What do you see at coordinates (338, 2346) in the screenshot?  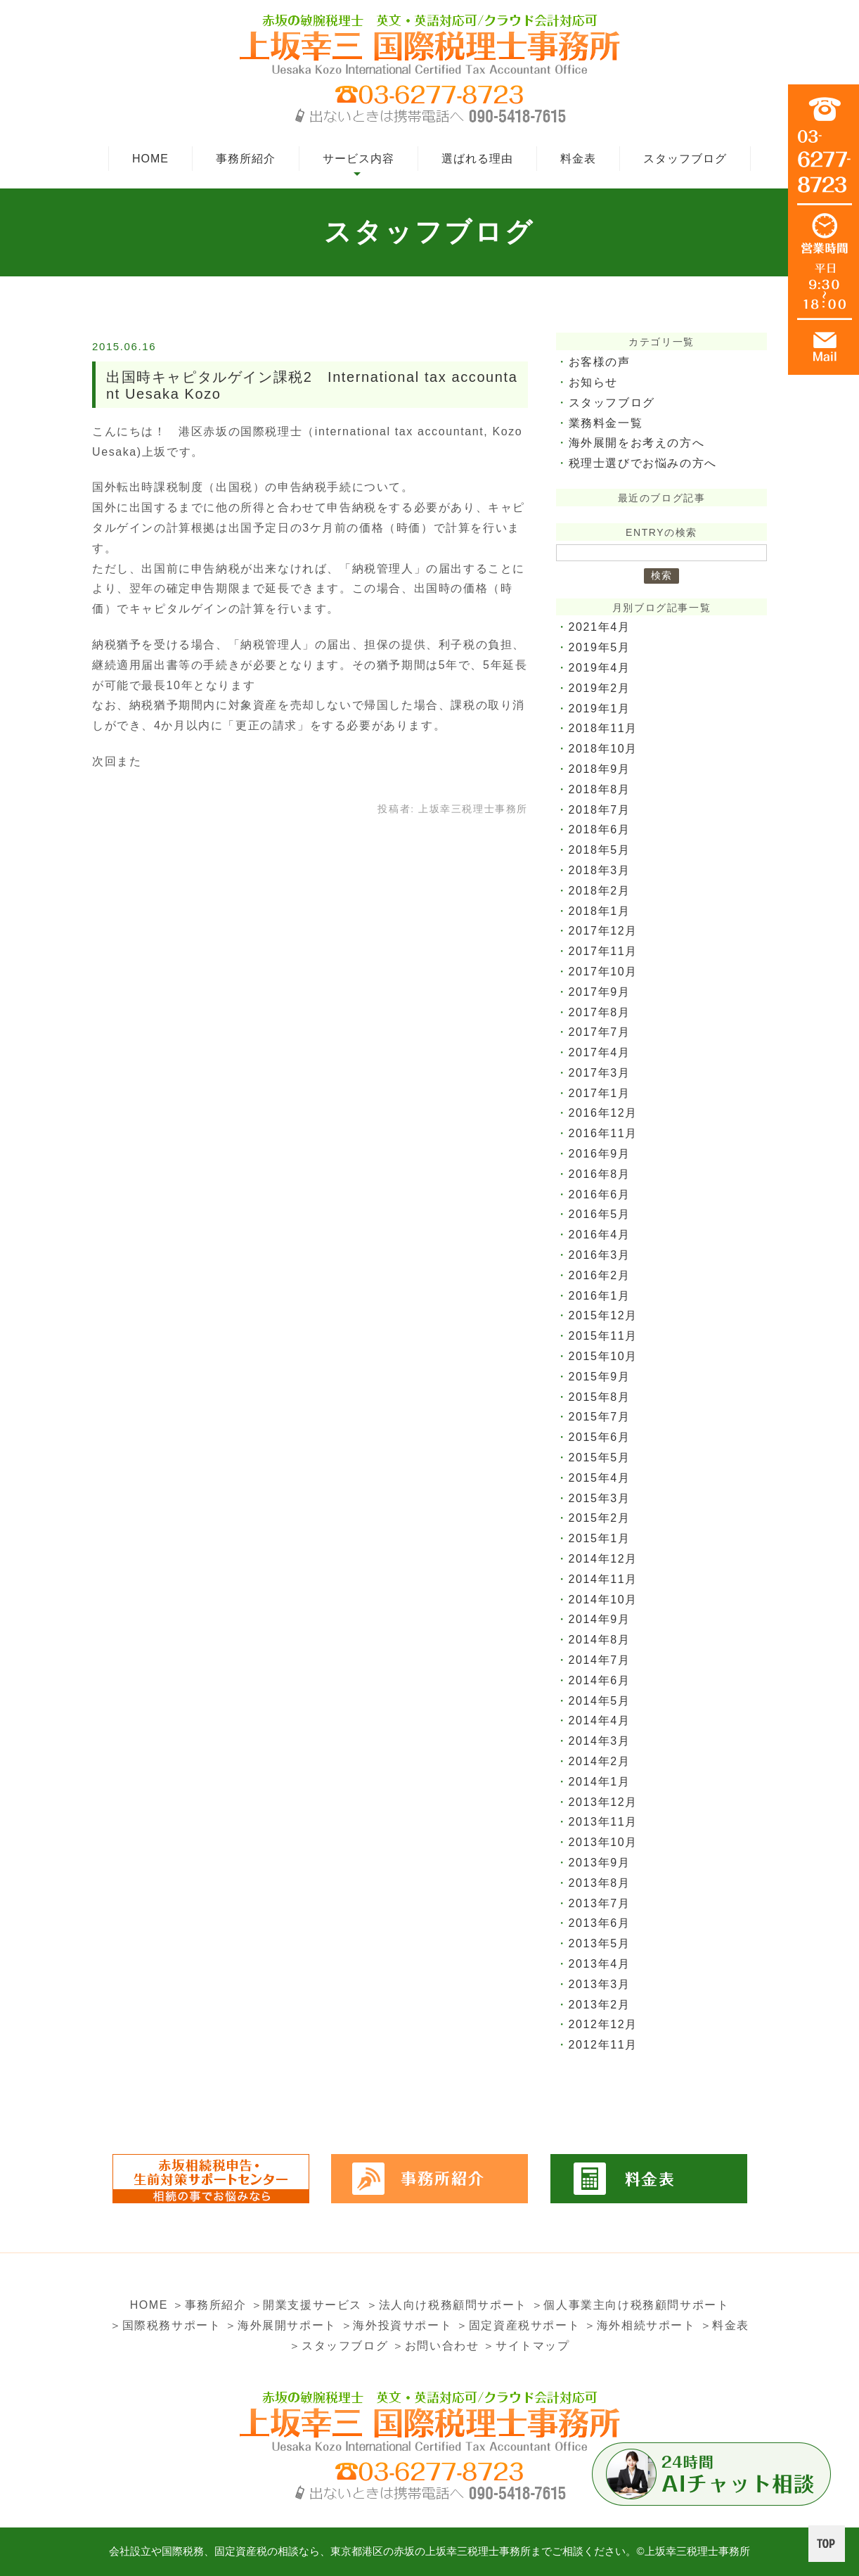 I see `＞スタッフブログ` at bounding box center [338, 2346].